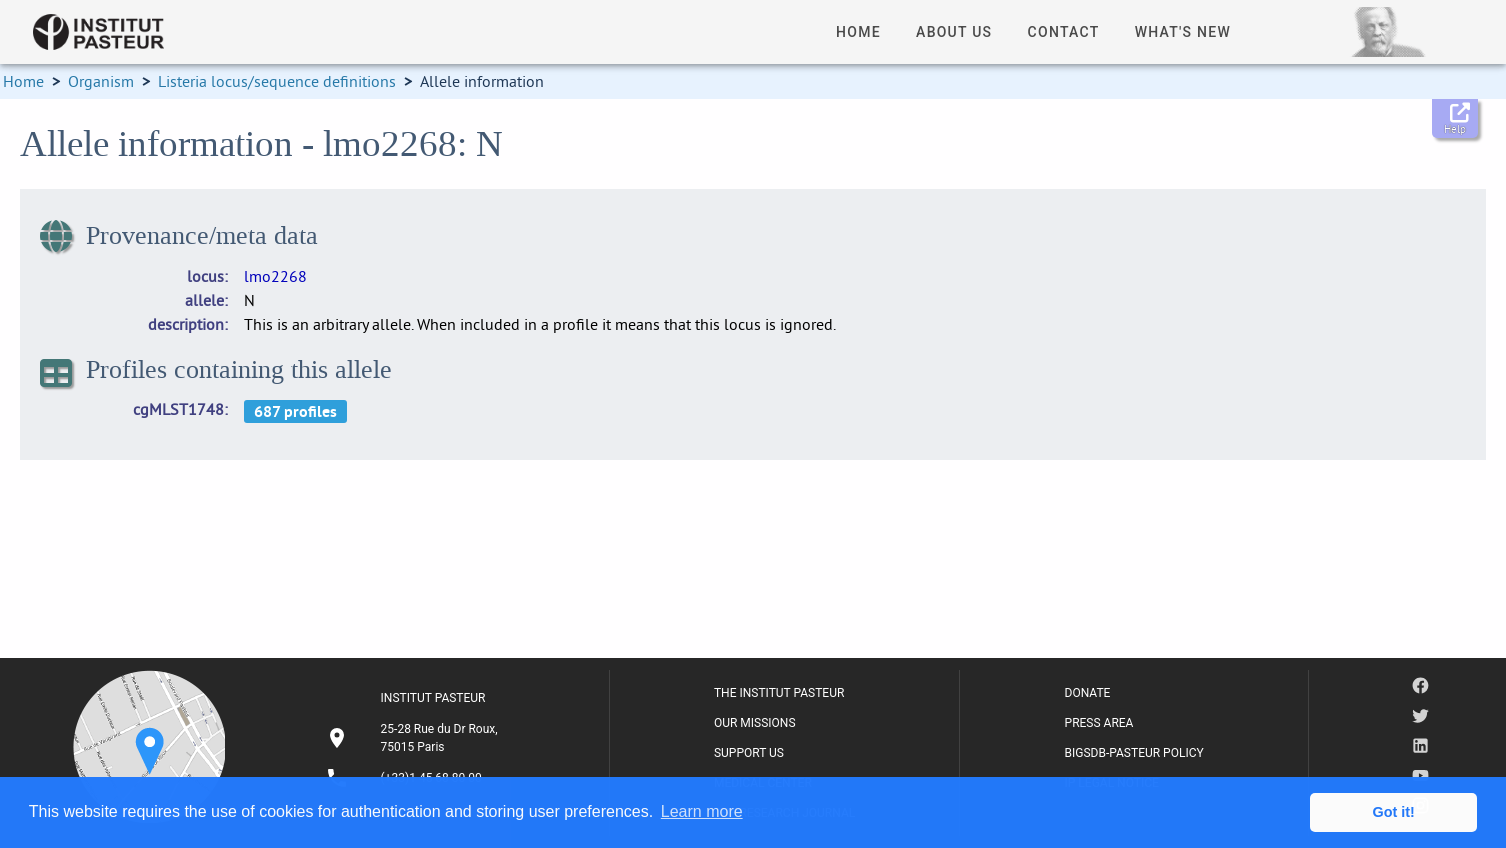 Image resolution: width=1506 pixels, height=848 pixels. What do you see at coordinates (1134, 753) in the screenshot?
I see `BIGSDB-PASTEUR POLICY [listitem]` at bounding box center [1134, 753].